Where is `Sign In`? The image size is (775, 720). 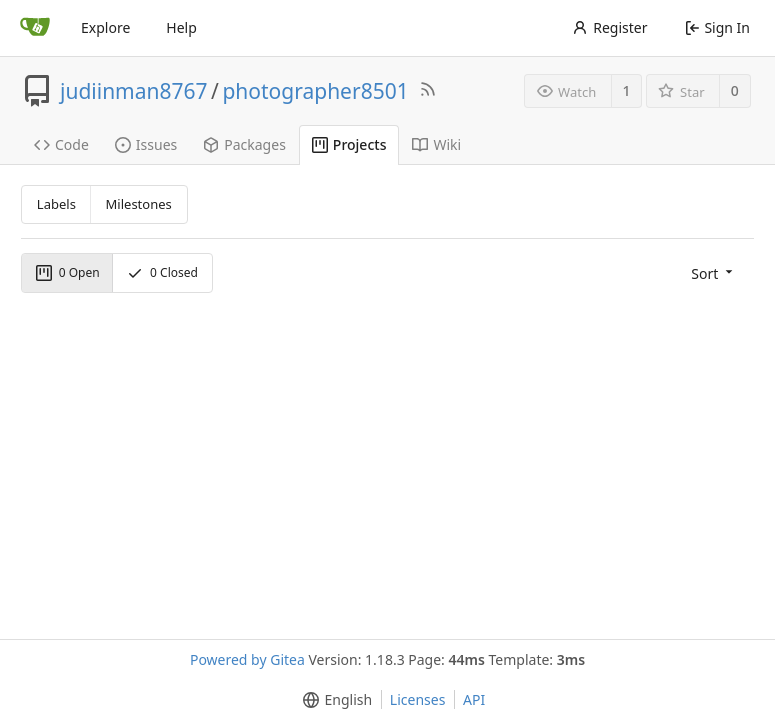
Sign In is located at coordinates (717, 27).